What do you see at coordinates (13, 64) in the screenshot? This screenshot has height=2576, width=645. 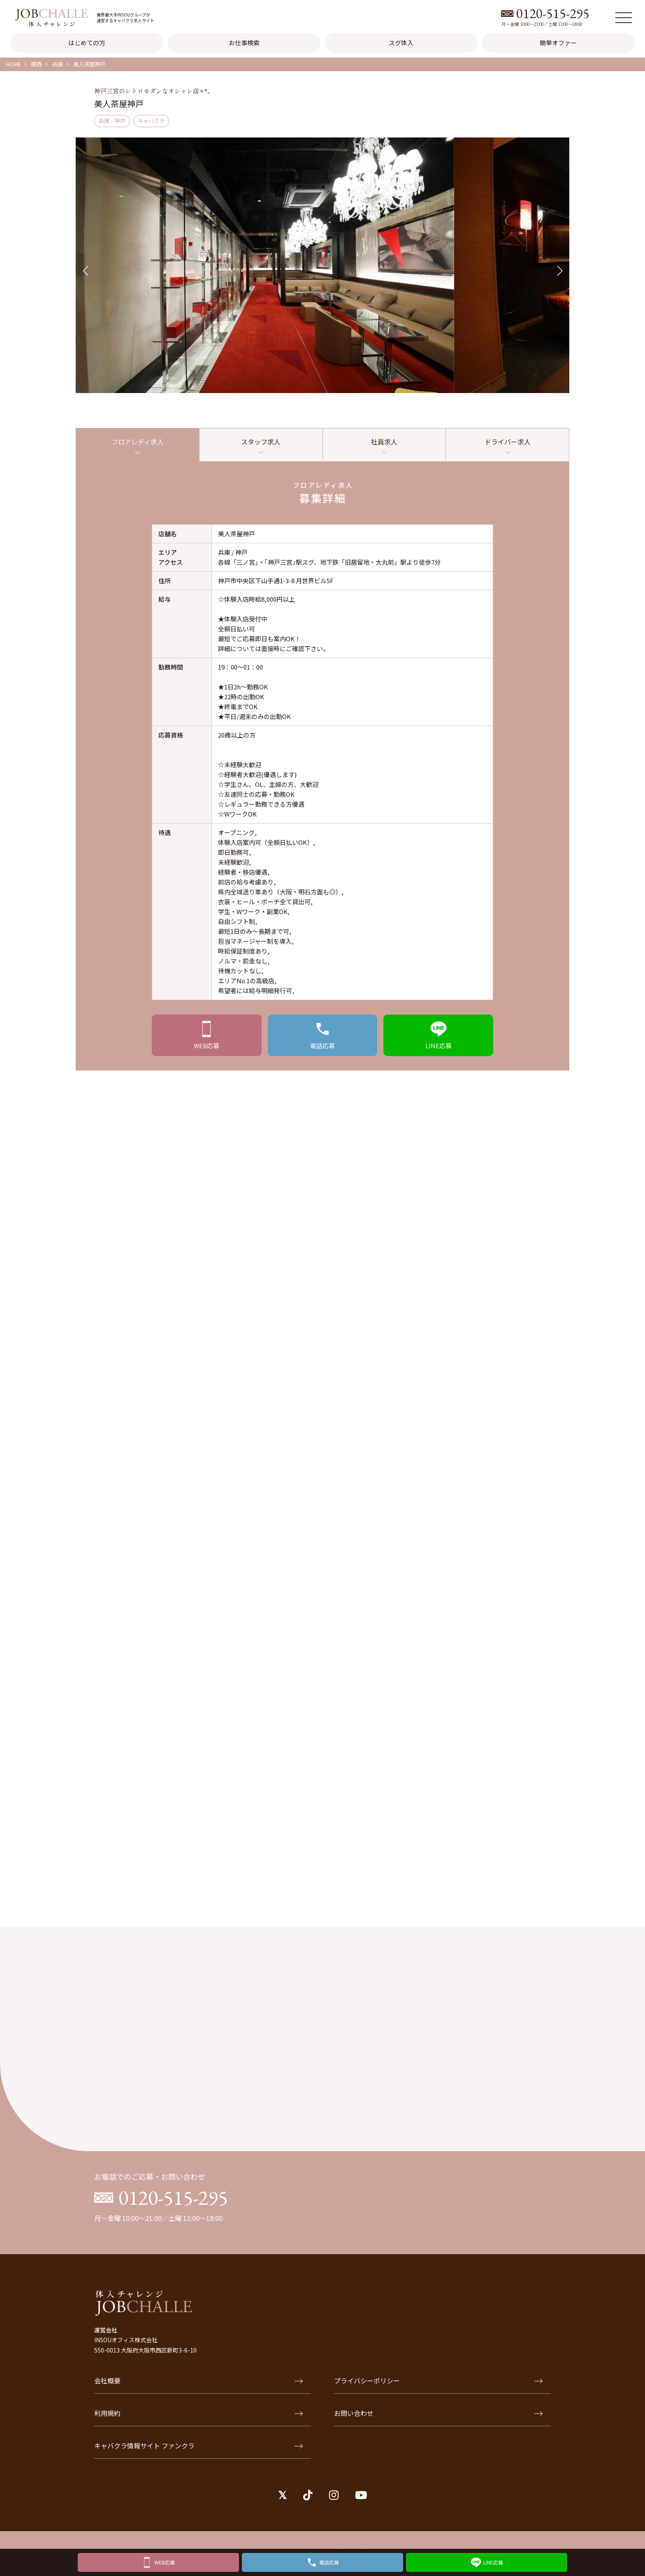 I see `HOME` at bounding box center [13, 64].